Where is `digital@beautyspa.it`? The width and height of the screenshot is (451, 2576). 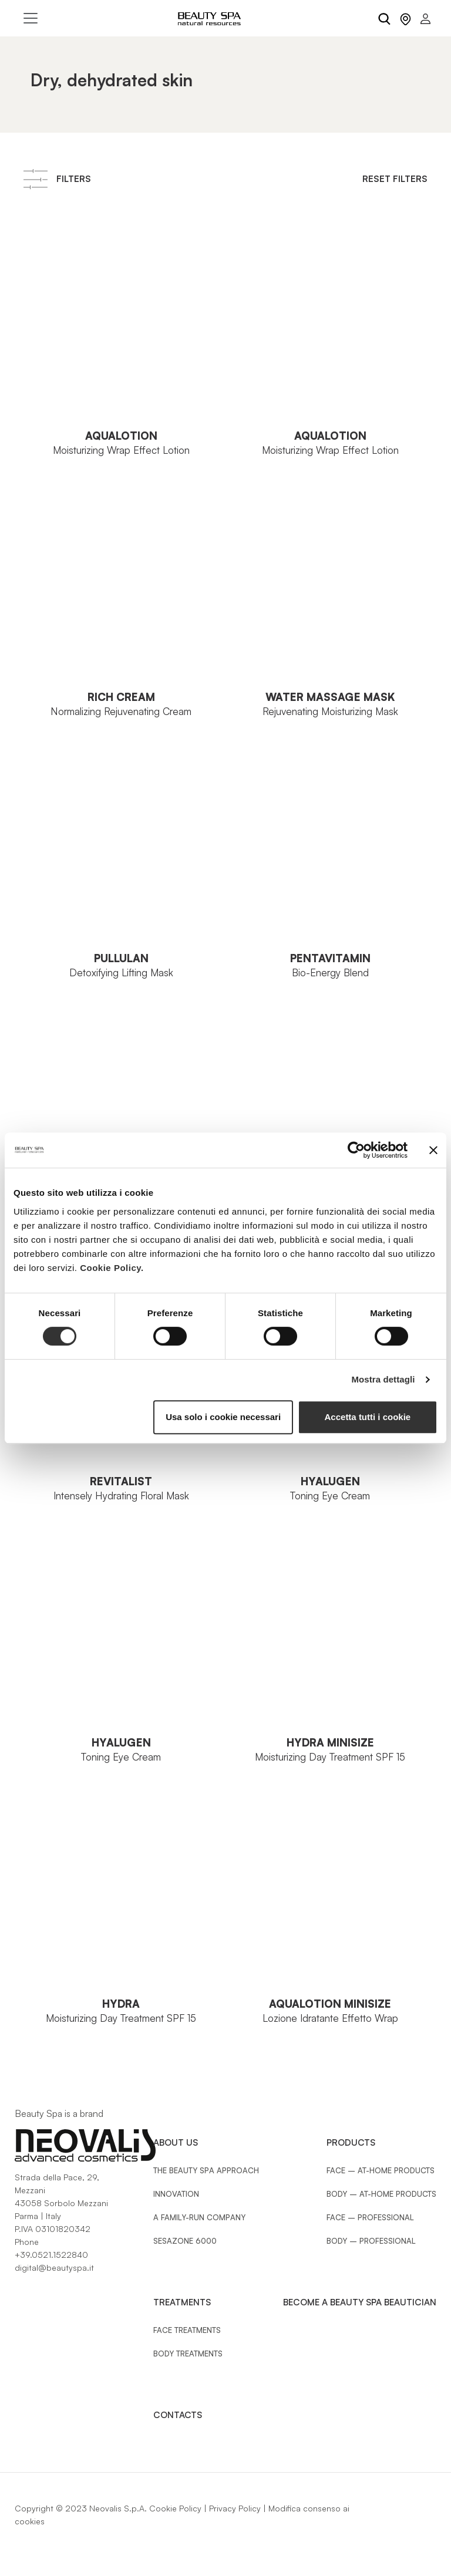 digital@beautyspa.it is located at coordinates (54, 2267).